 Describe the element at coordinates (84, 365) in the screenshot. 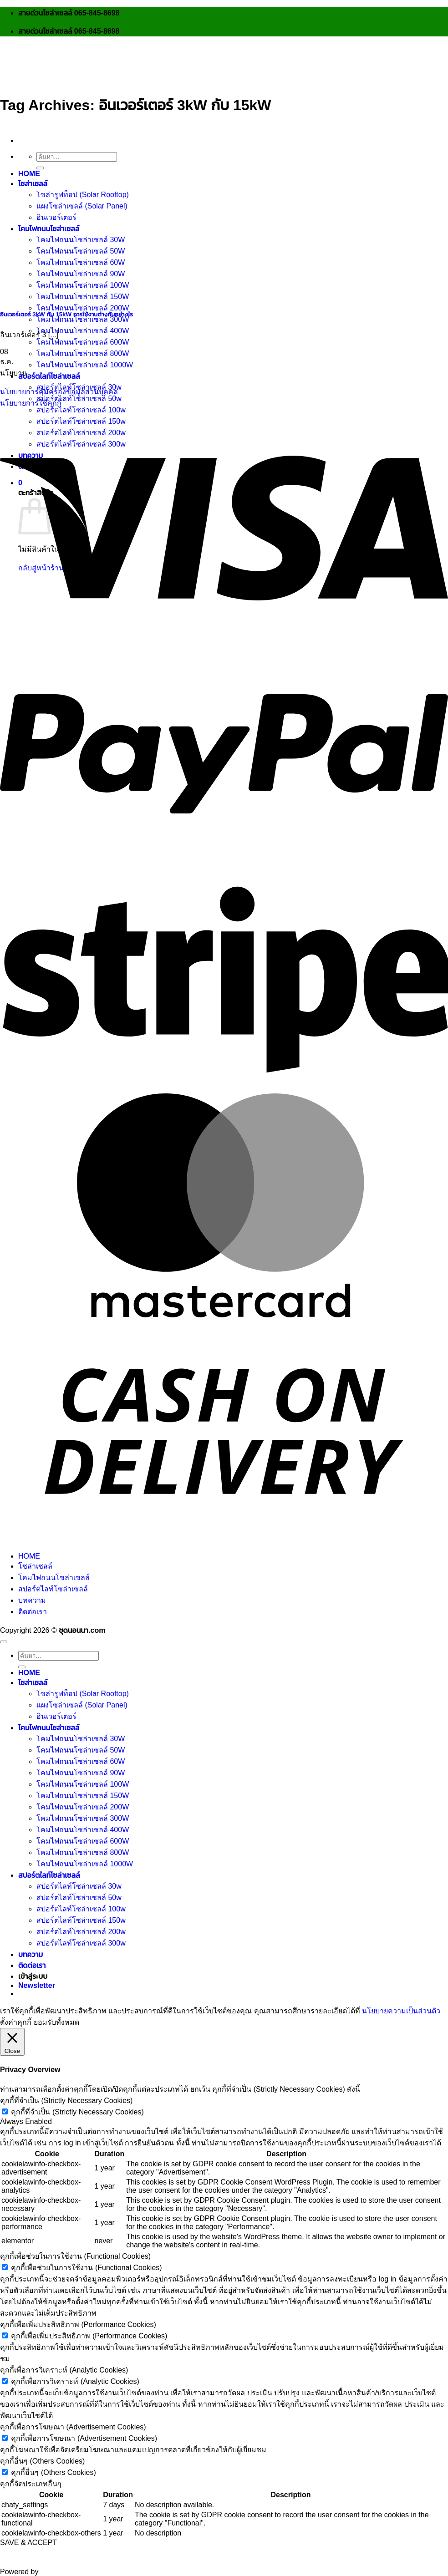

I see `โคมไฟถนนโซล่าเซลล์ 1000W` at that location.